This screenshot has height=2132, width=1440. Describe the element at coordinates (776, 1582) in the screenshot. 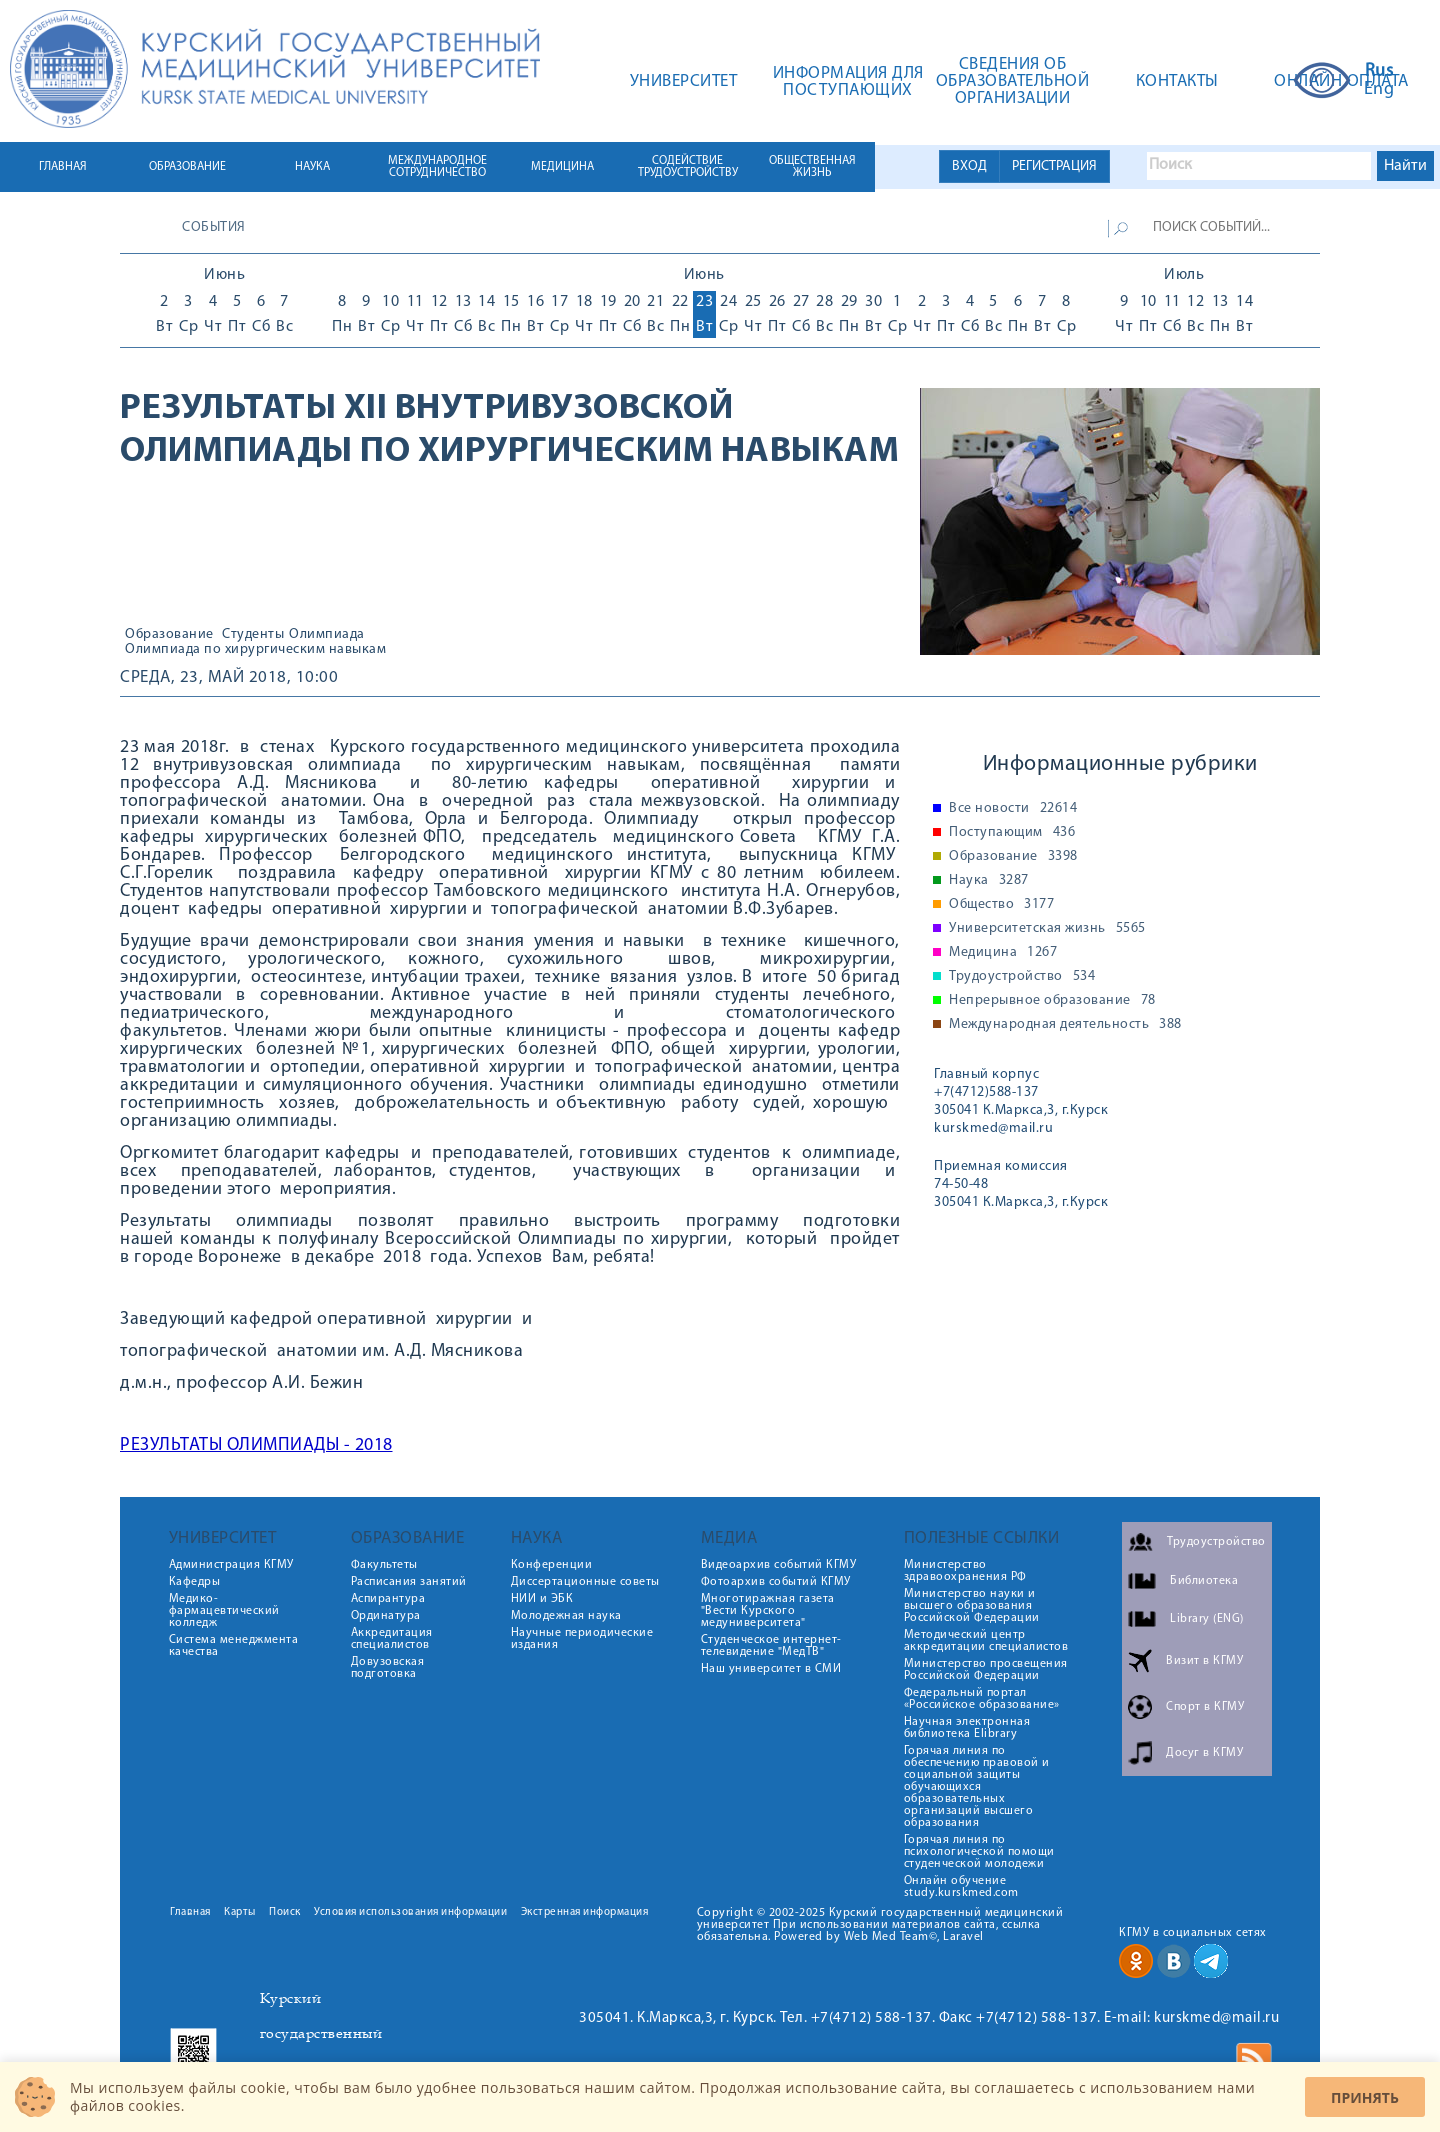

I see `Фотоархив событий КГМУ` at that location.